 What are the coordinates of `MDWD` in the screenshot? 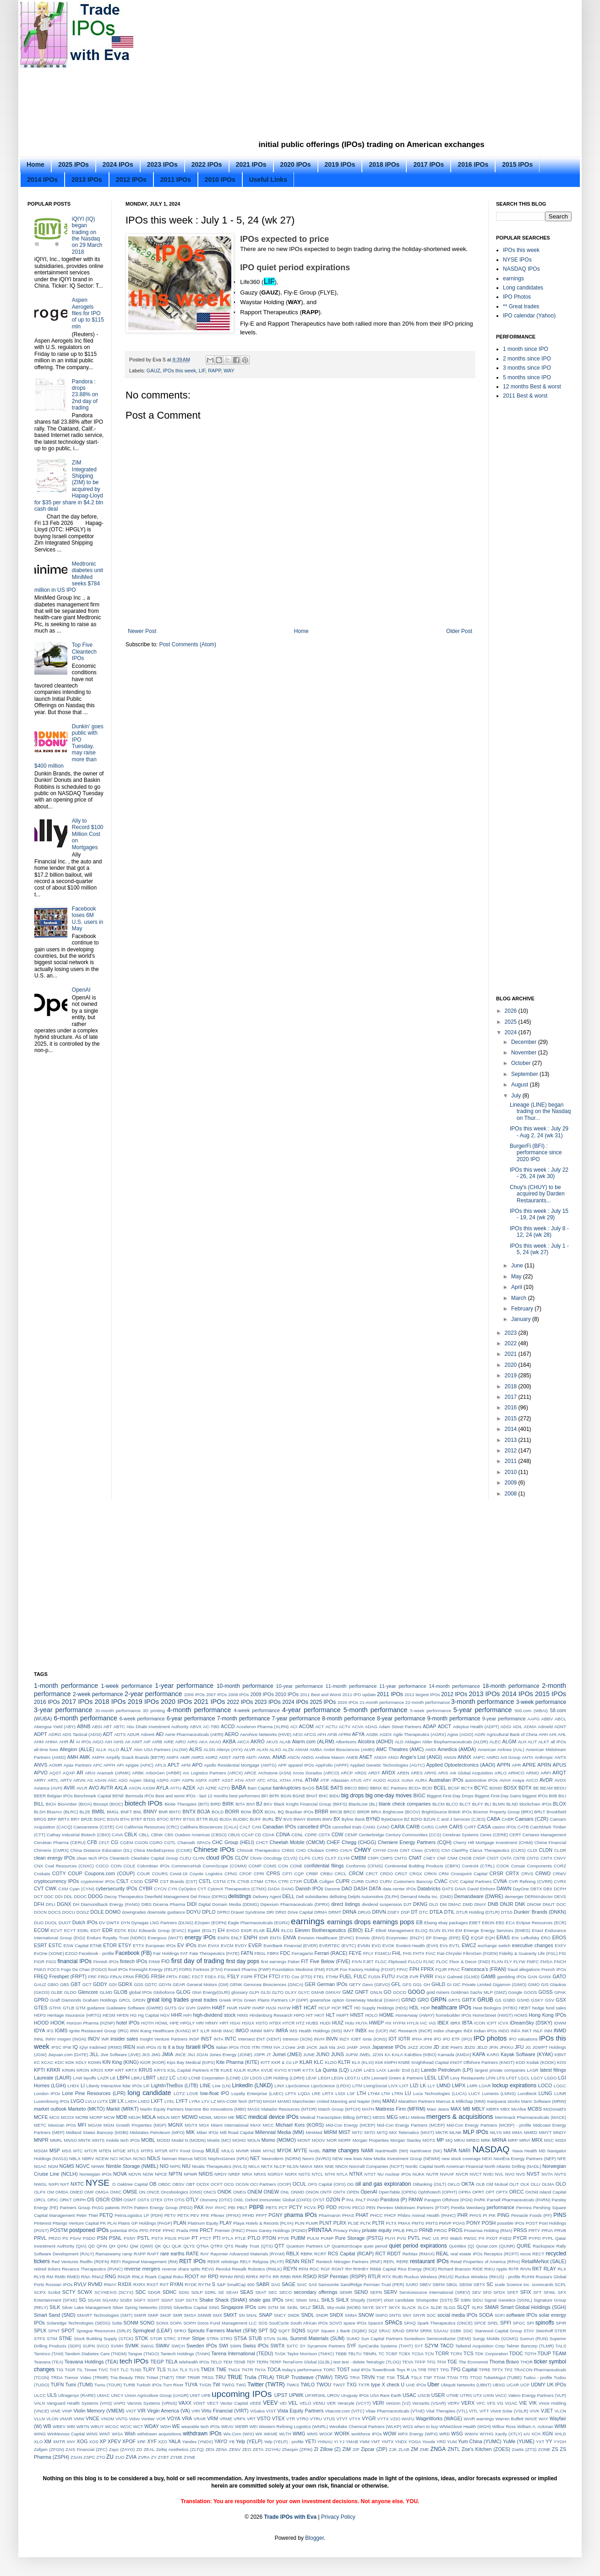 It's located at (190, 2117).